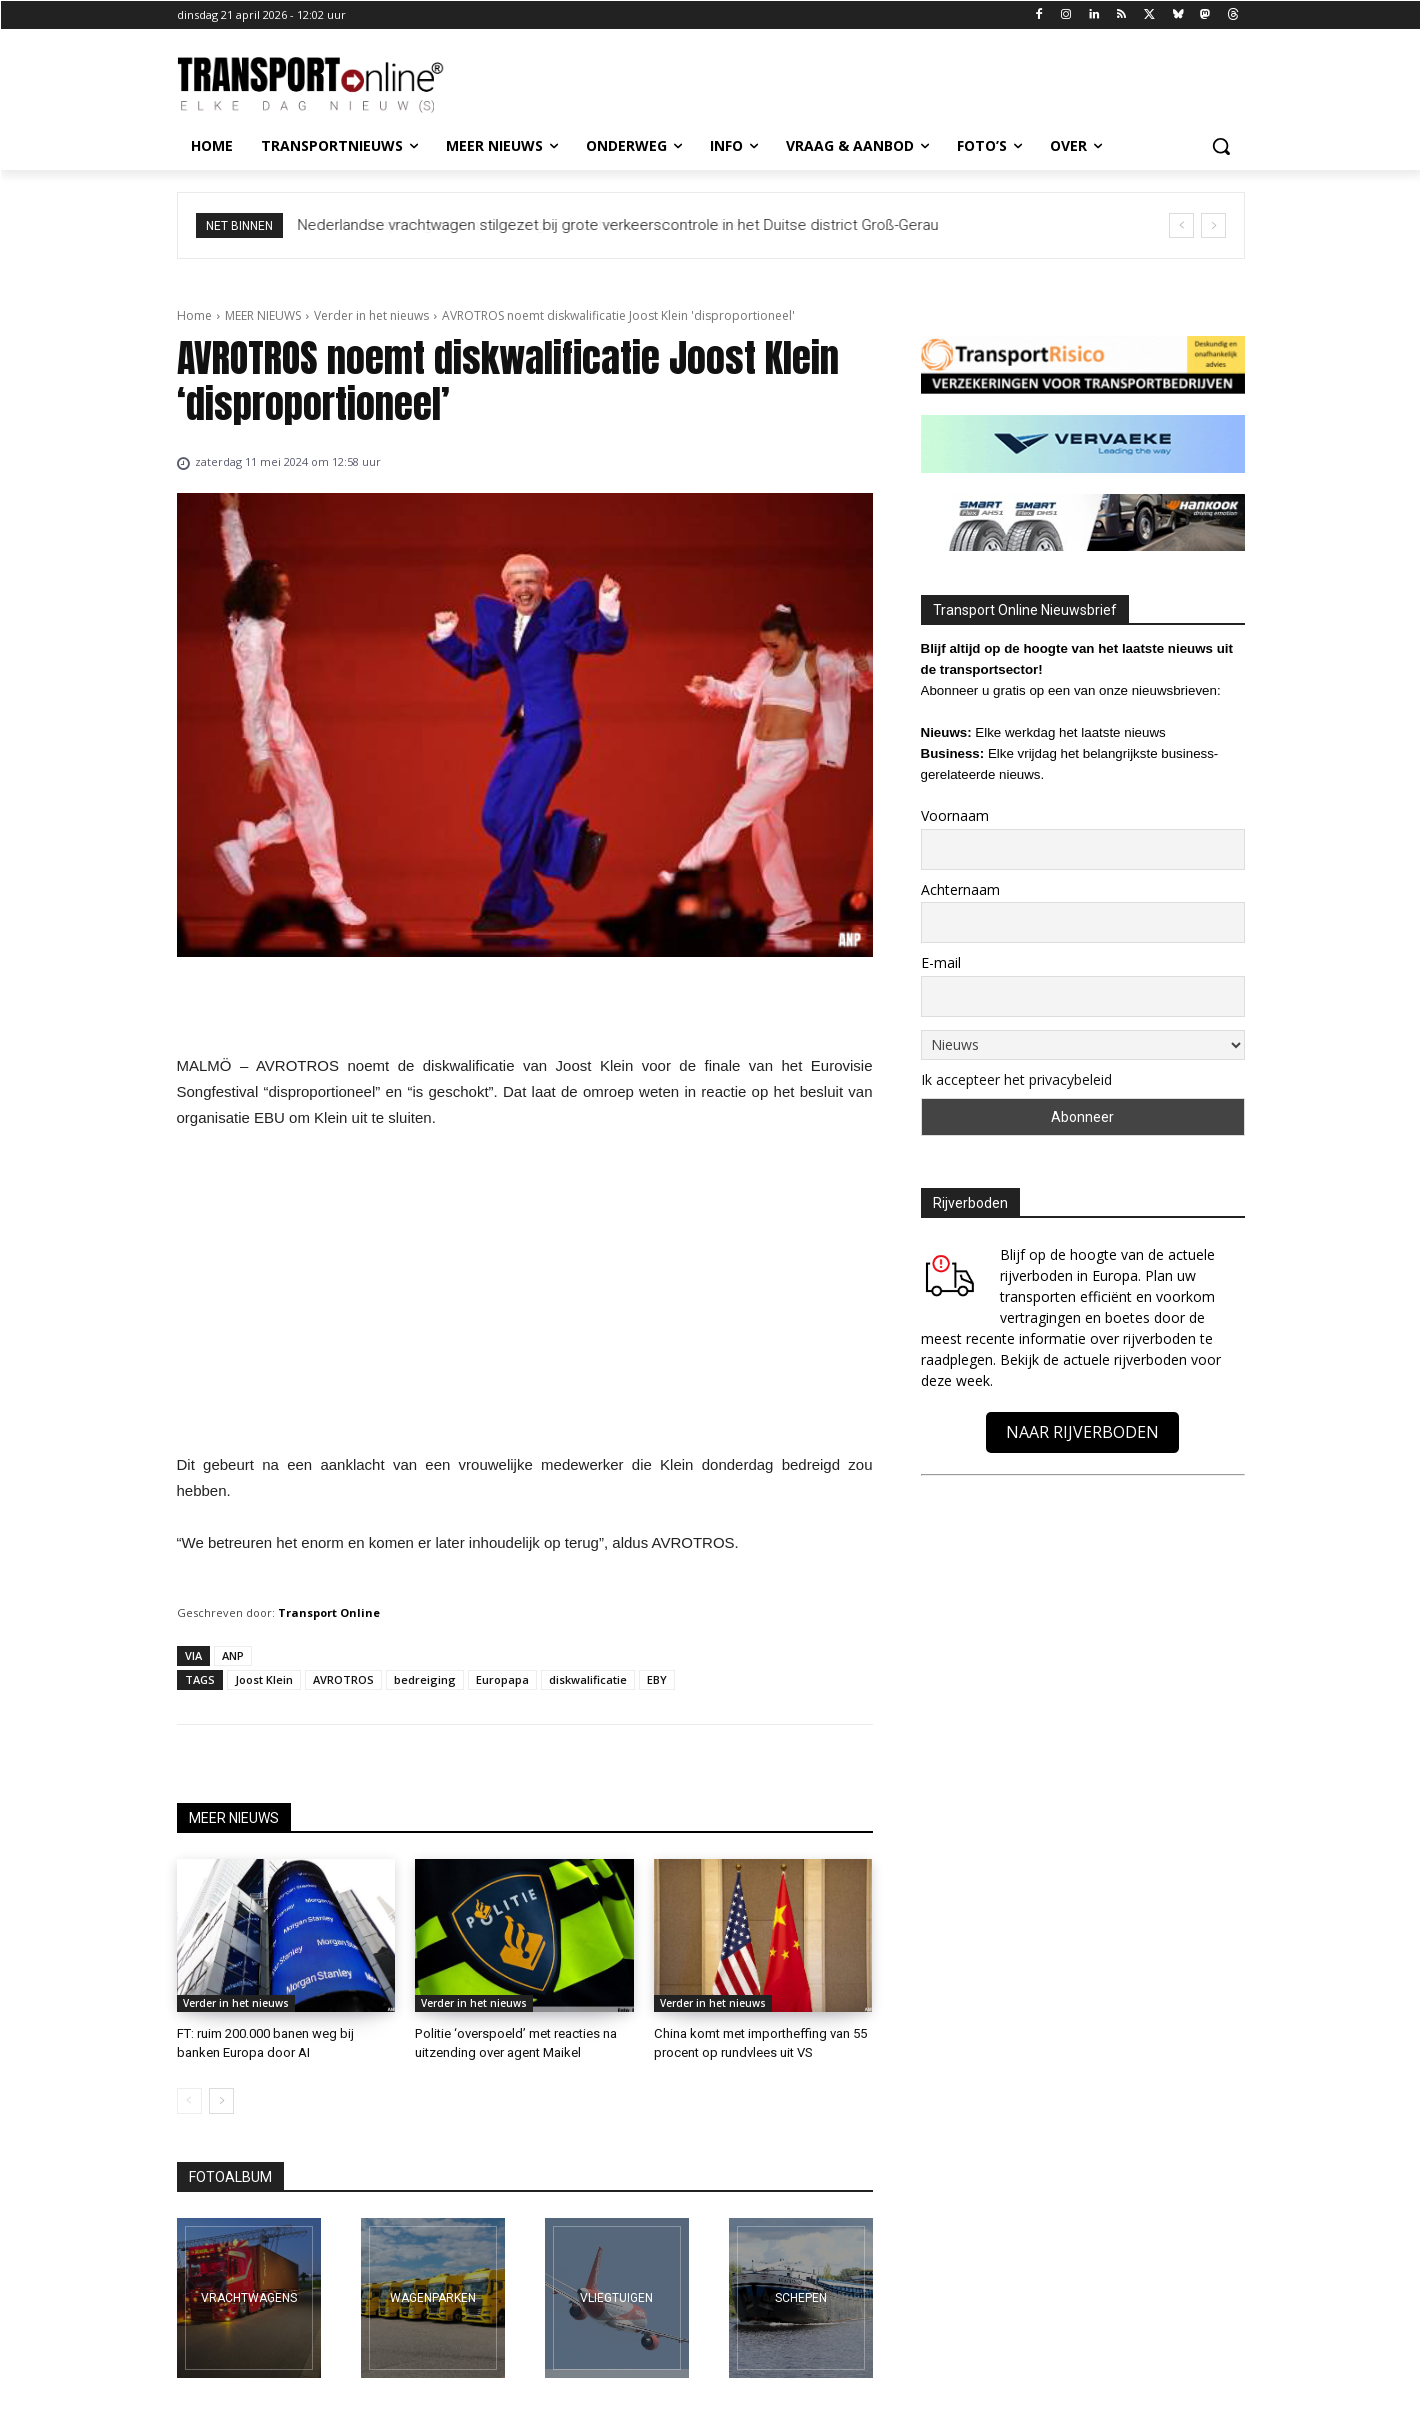  Describe the element at coordinates (502, 1679) in the screenshot. I see `Europapa` at that location.